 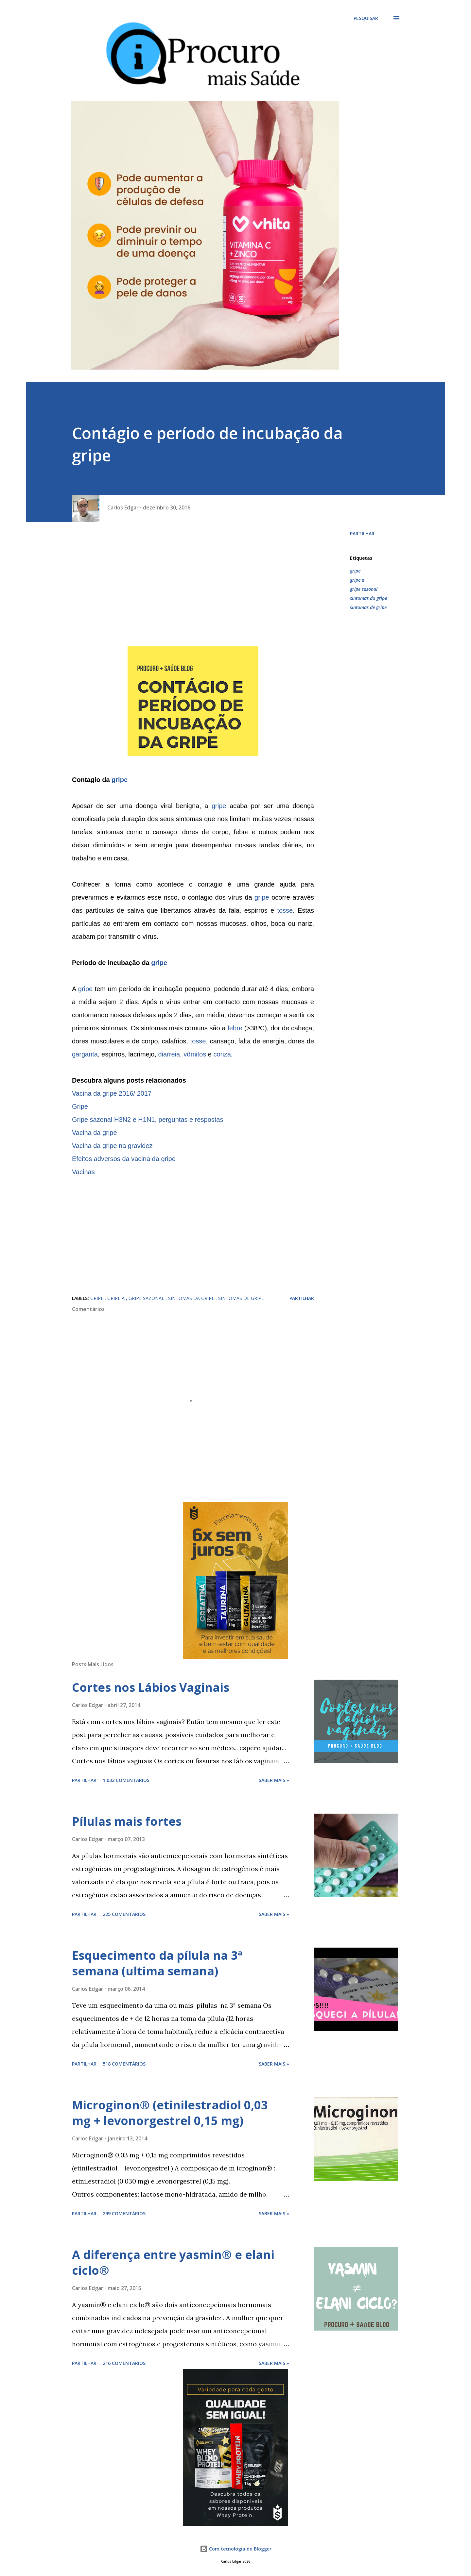 I want to click on 216 comentários, so click(x=124, y=2363).